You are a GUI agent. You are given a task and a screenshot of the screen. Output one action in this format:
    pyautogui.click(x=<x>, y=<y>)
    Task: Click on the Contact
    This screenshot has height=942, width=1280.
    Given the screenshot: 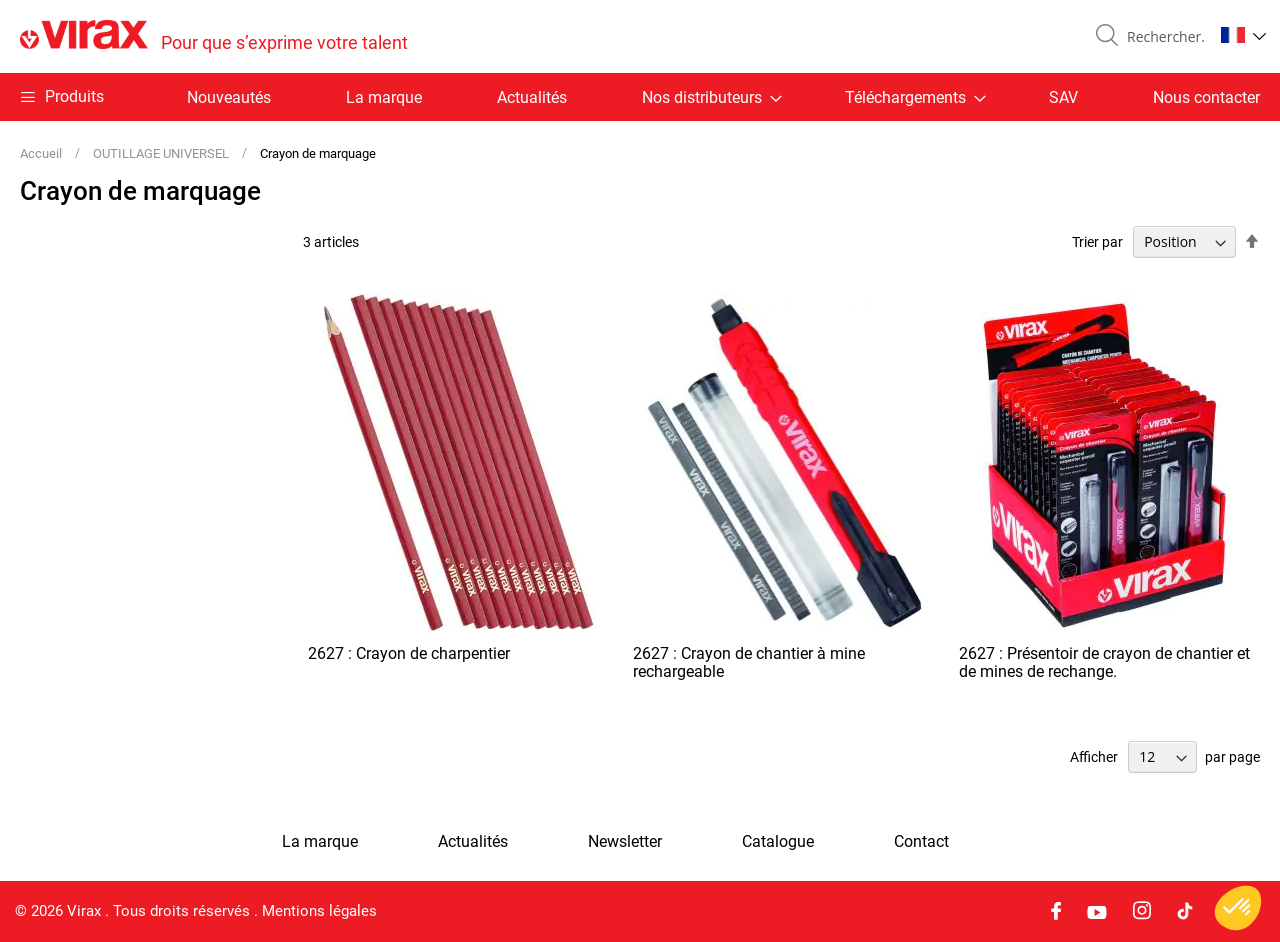 What is the action you would take?
    pyautogui.click(x=921, y=842)
    